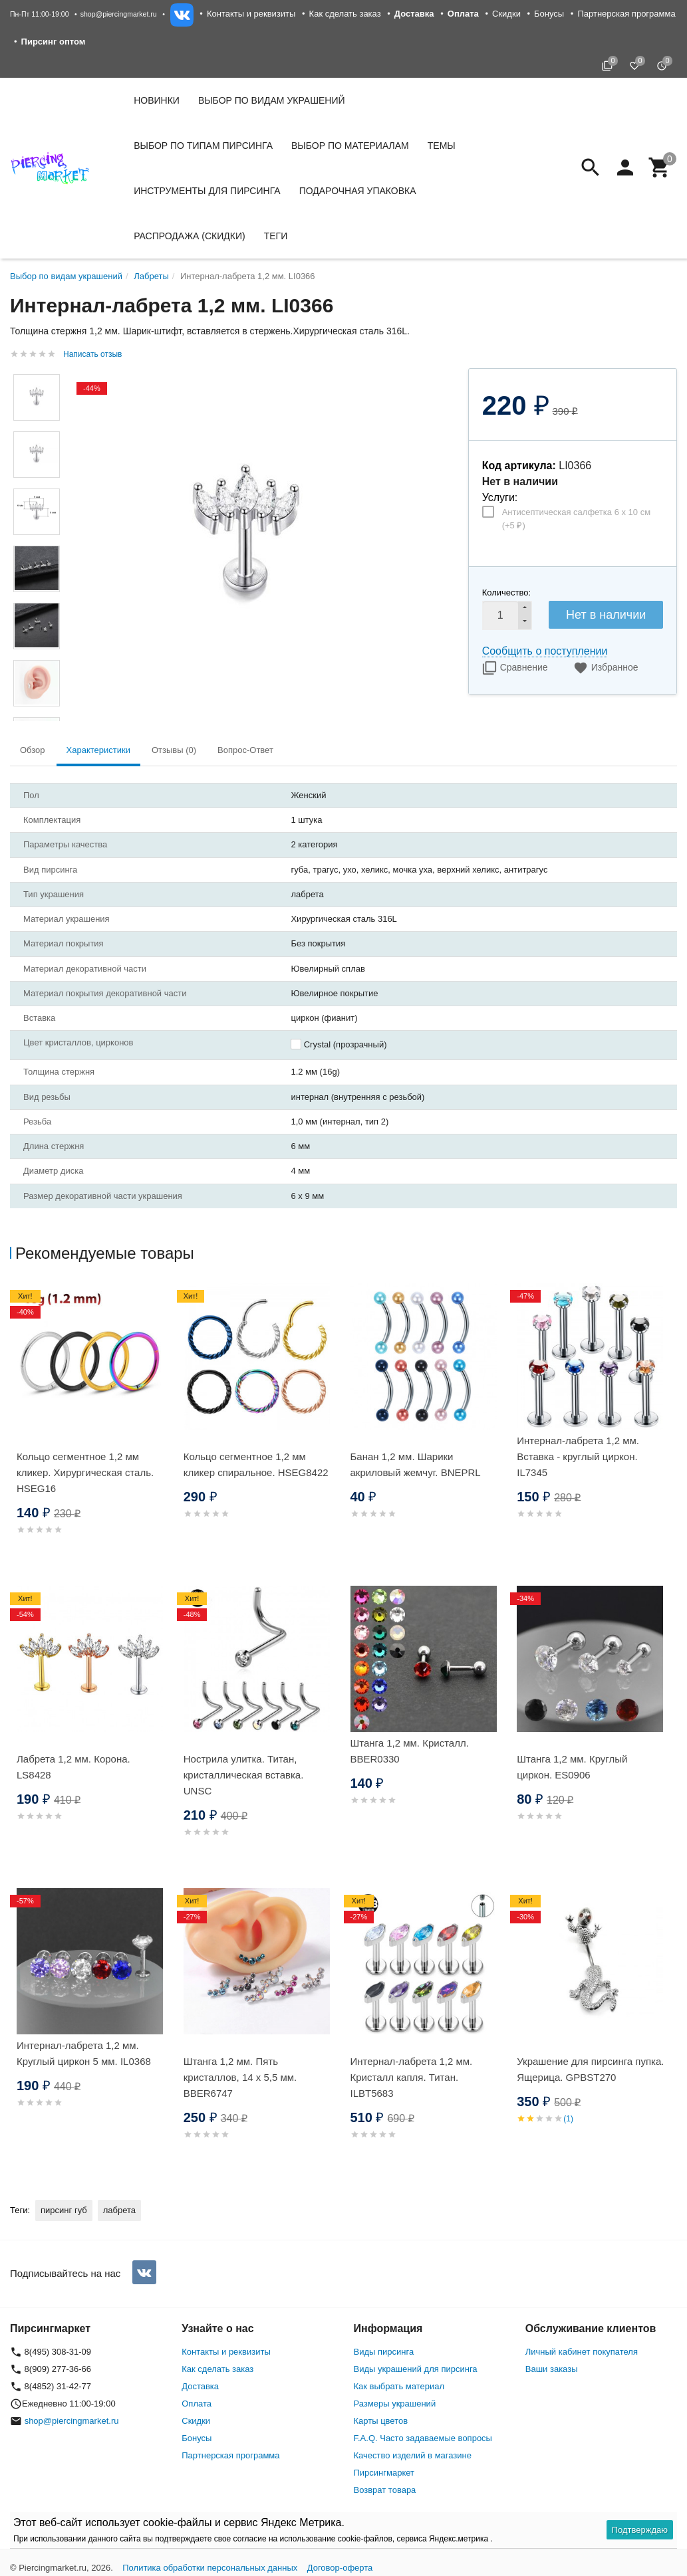  I want to click on Оплата, so click(196, 2404).